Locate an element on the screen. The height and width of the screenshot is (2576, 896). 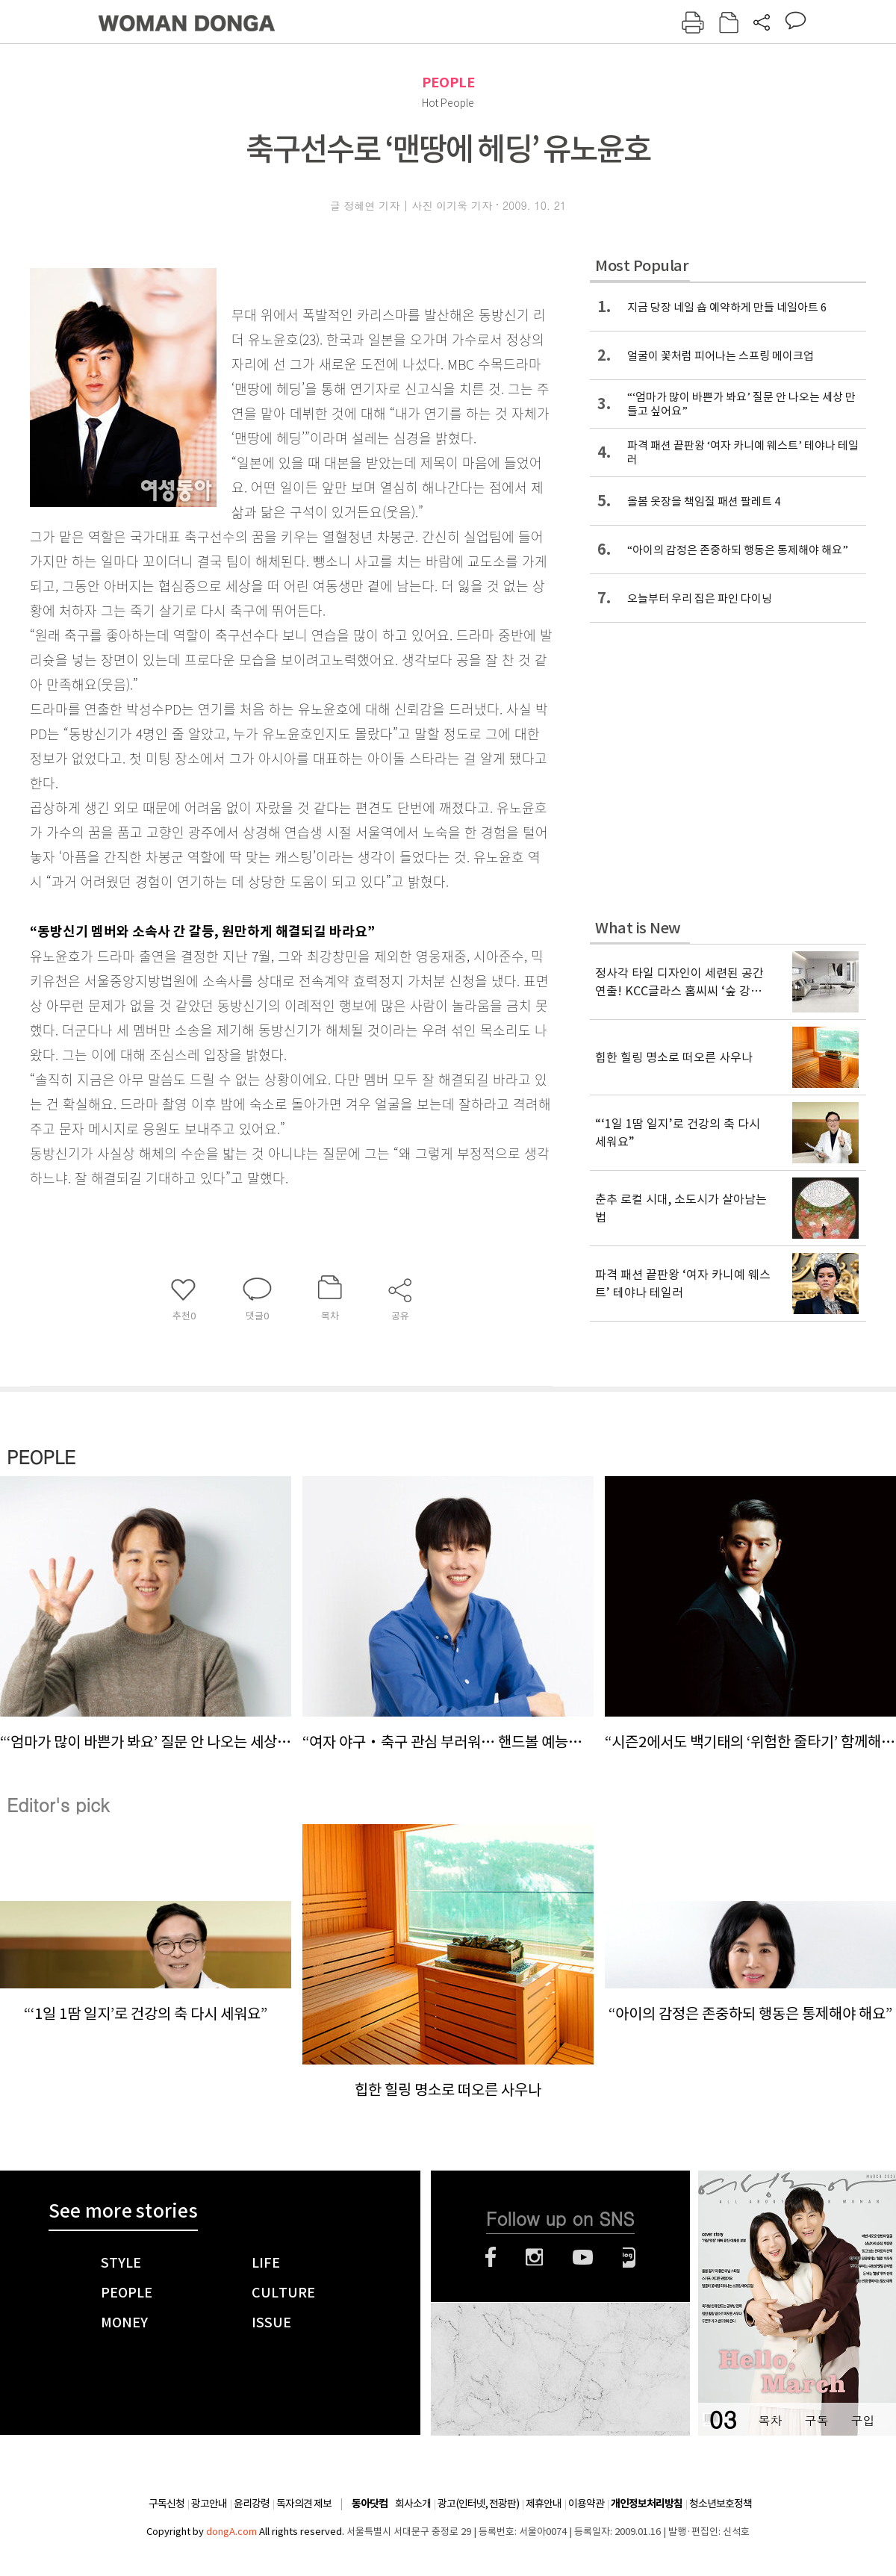
청소년보호정책 is located at coordinates (720, 2503).